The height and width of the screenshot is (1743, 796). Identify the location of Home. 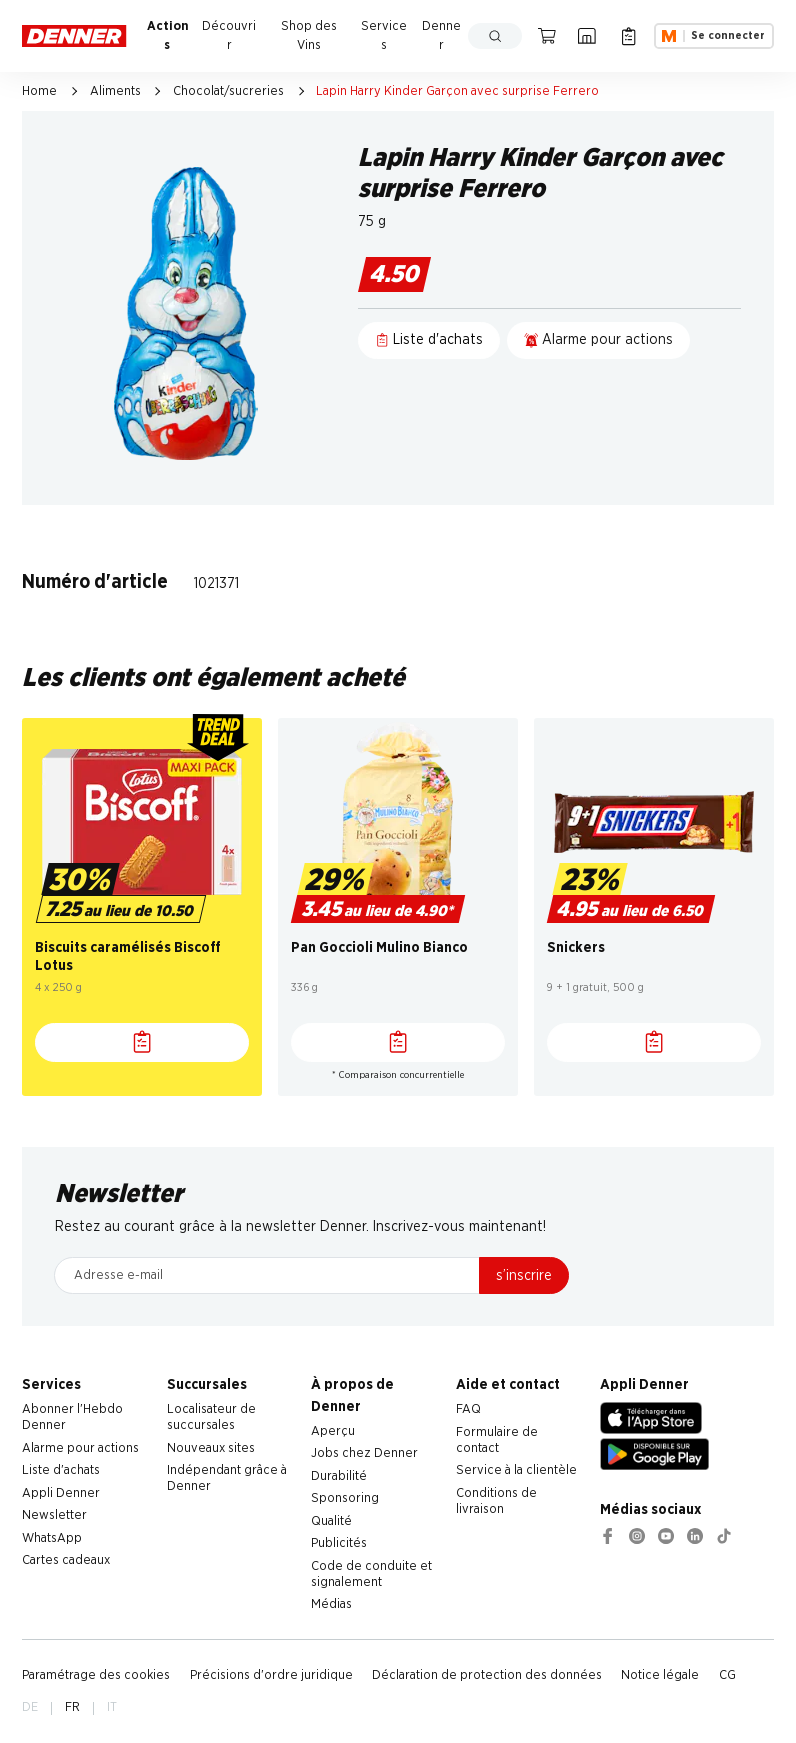
(39, 91).